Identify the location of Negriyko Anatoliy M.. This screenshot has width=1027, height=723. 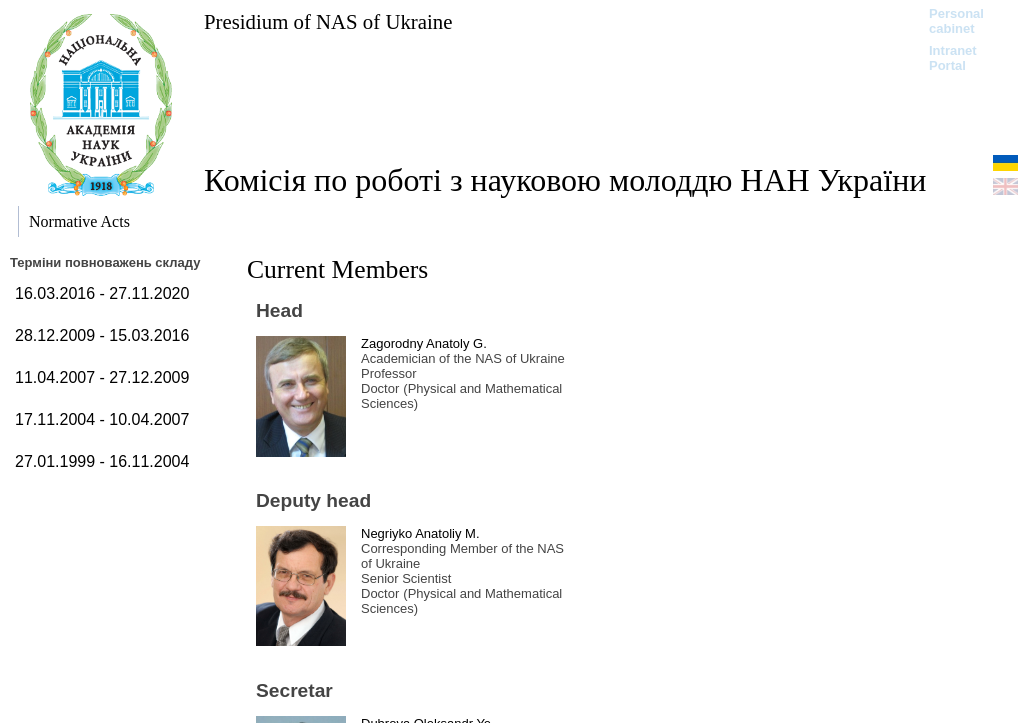
(420, 533).